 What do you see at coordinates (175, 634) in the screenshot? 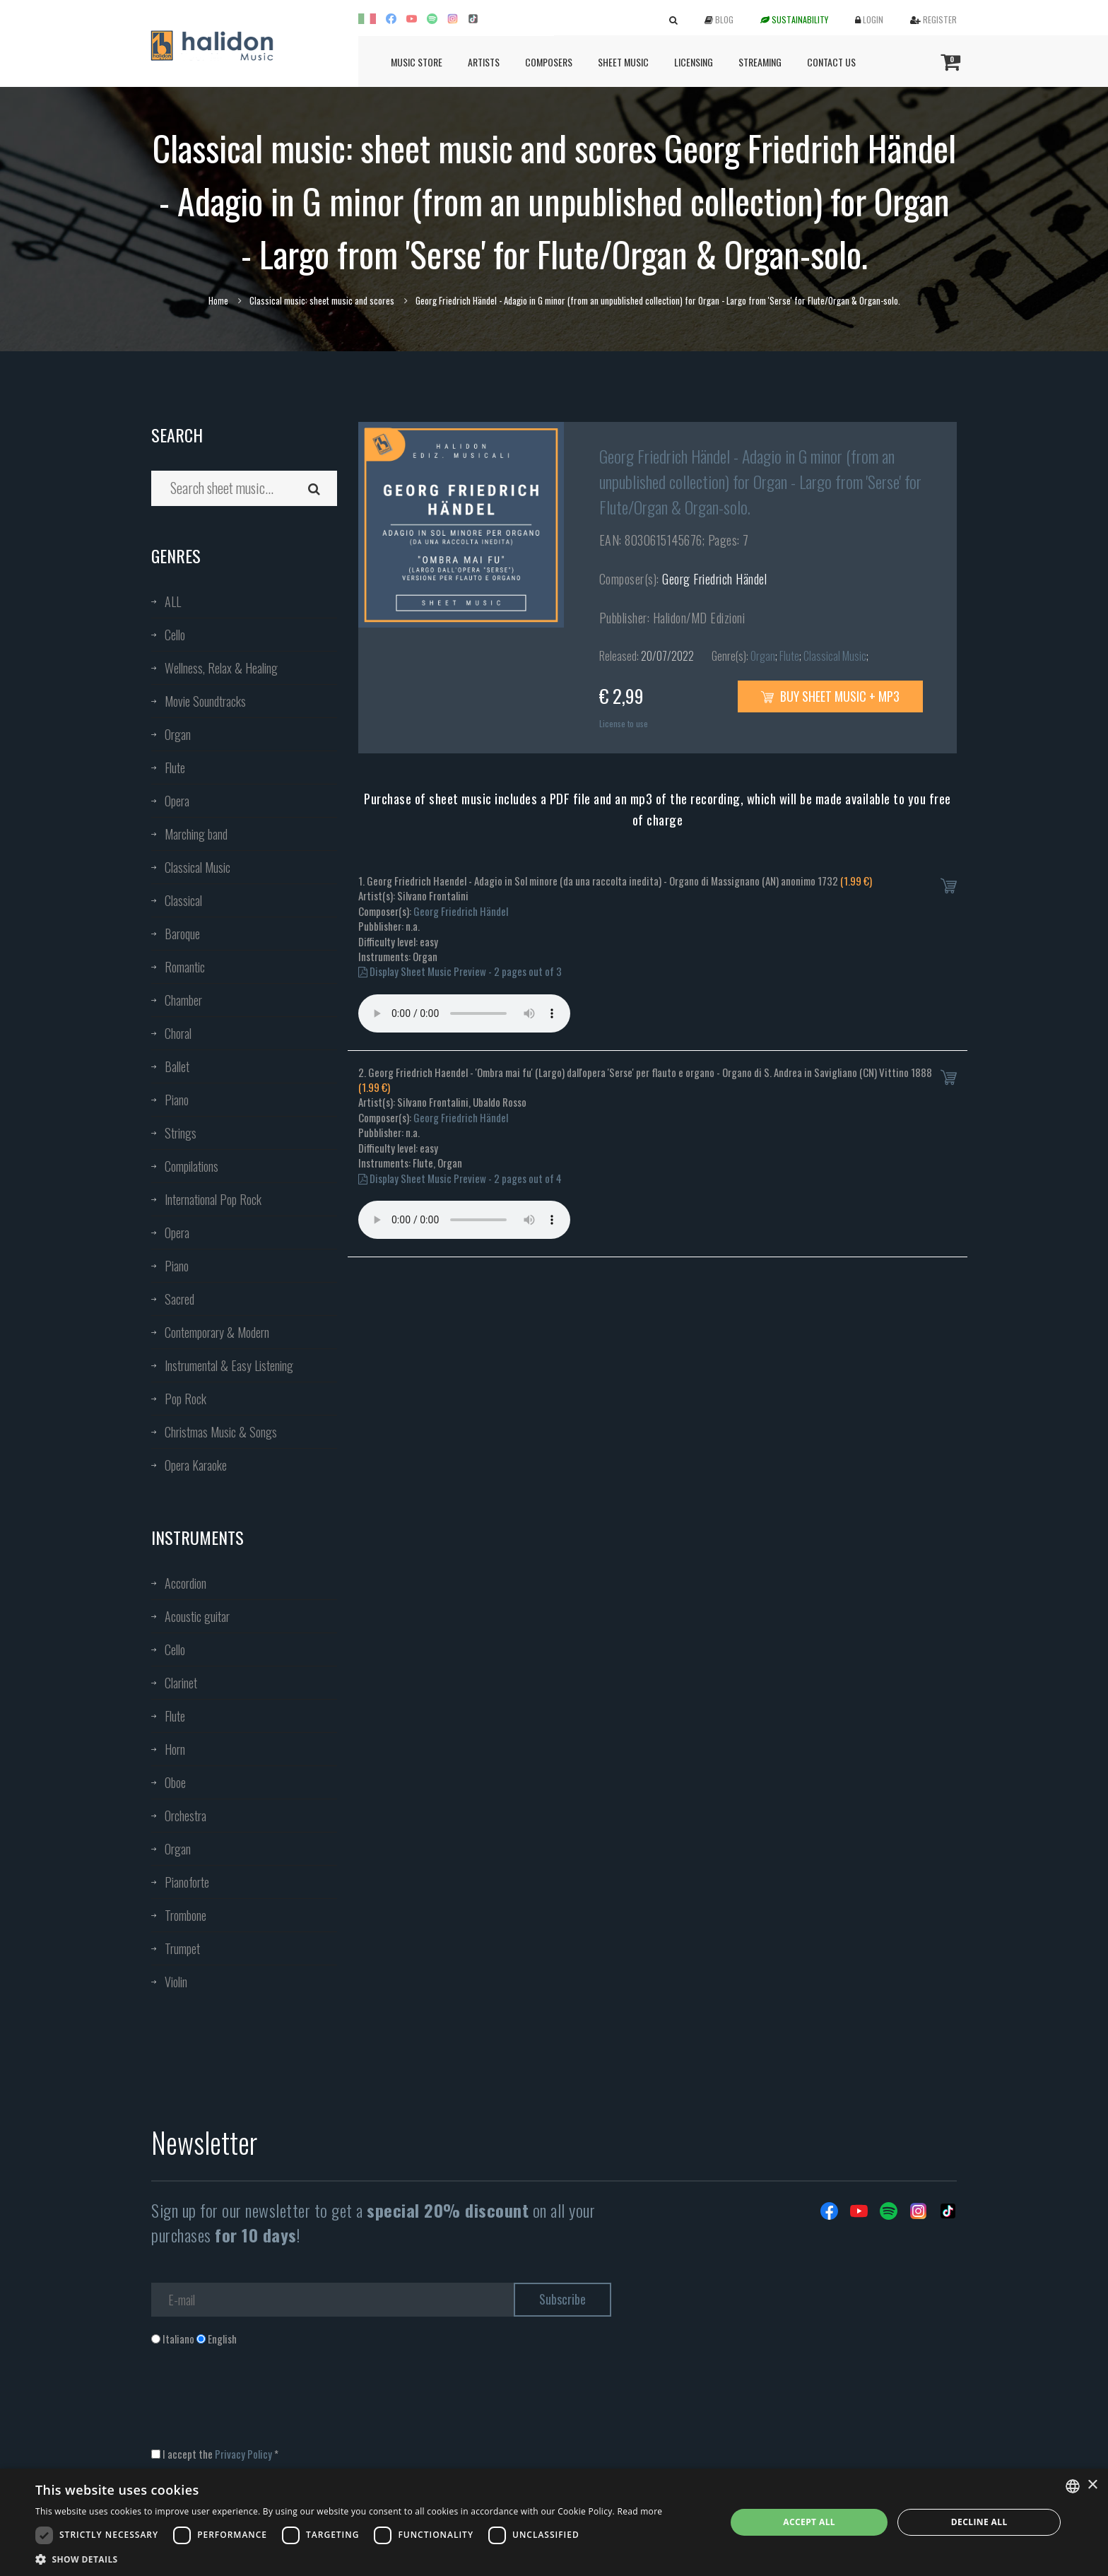
I see `Cello` at bounding box center [175, 634].